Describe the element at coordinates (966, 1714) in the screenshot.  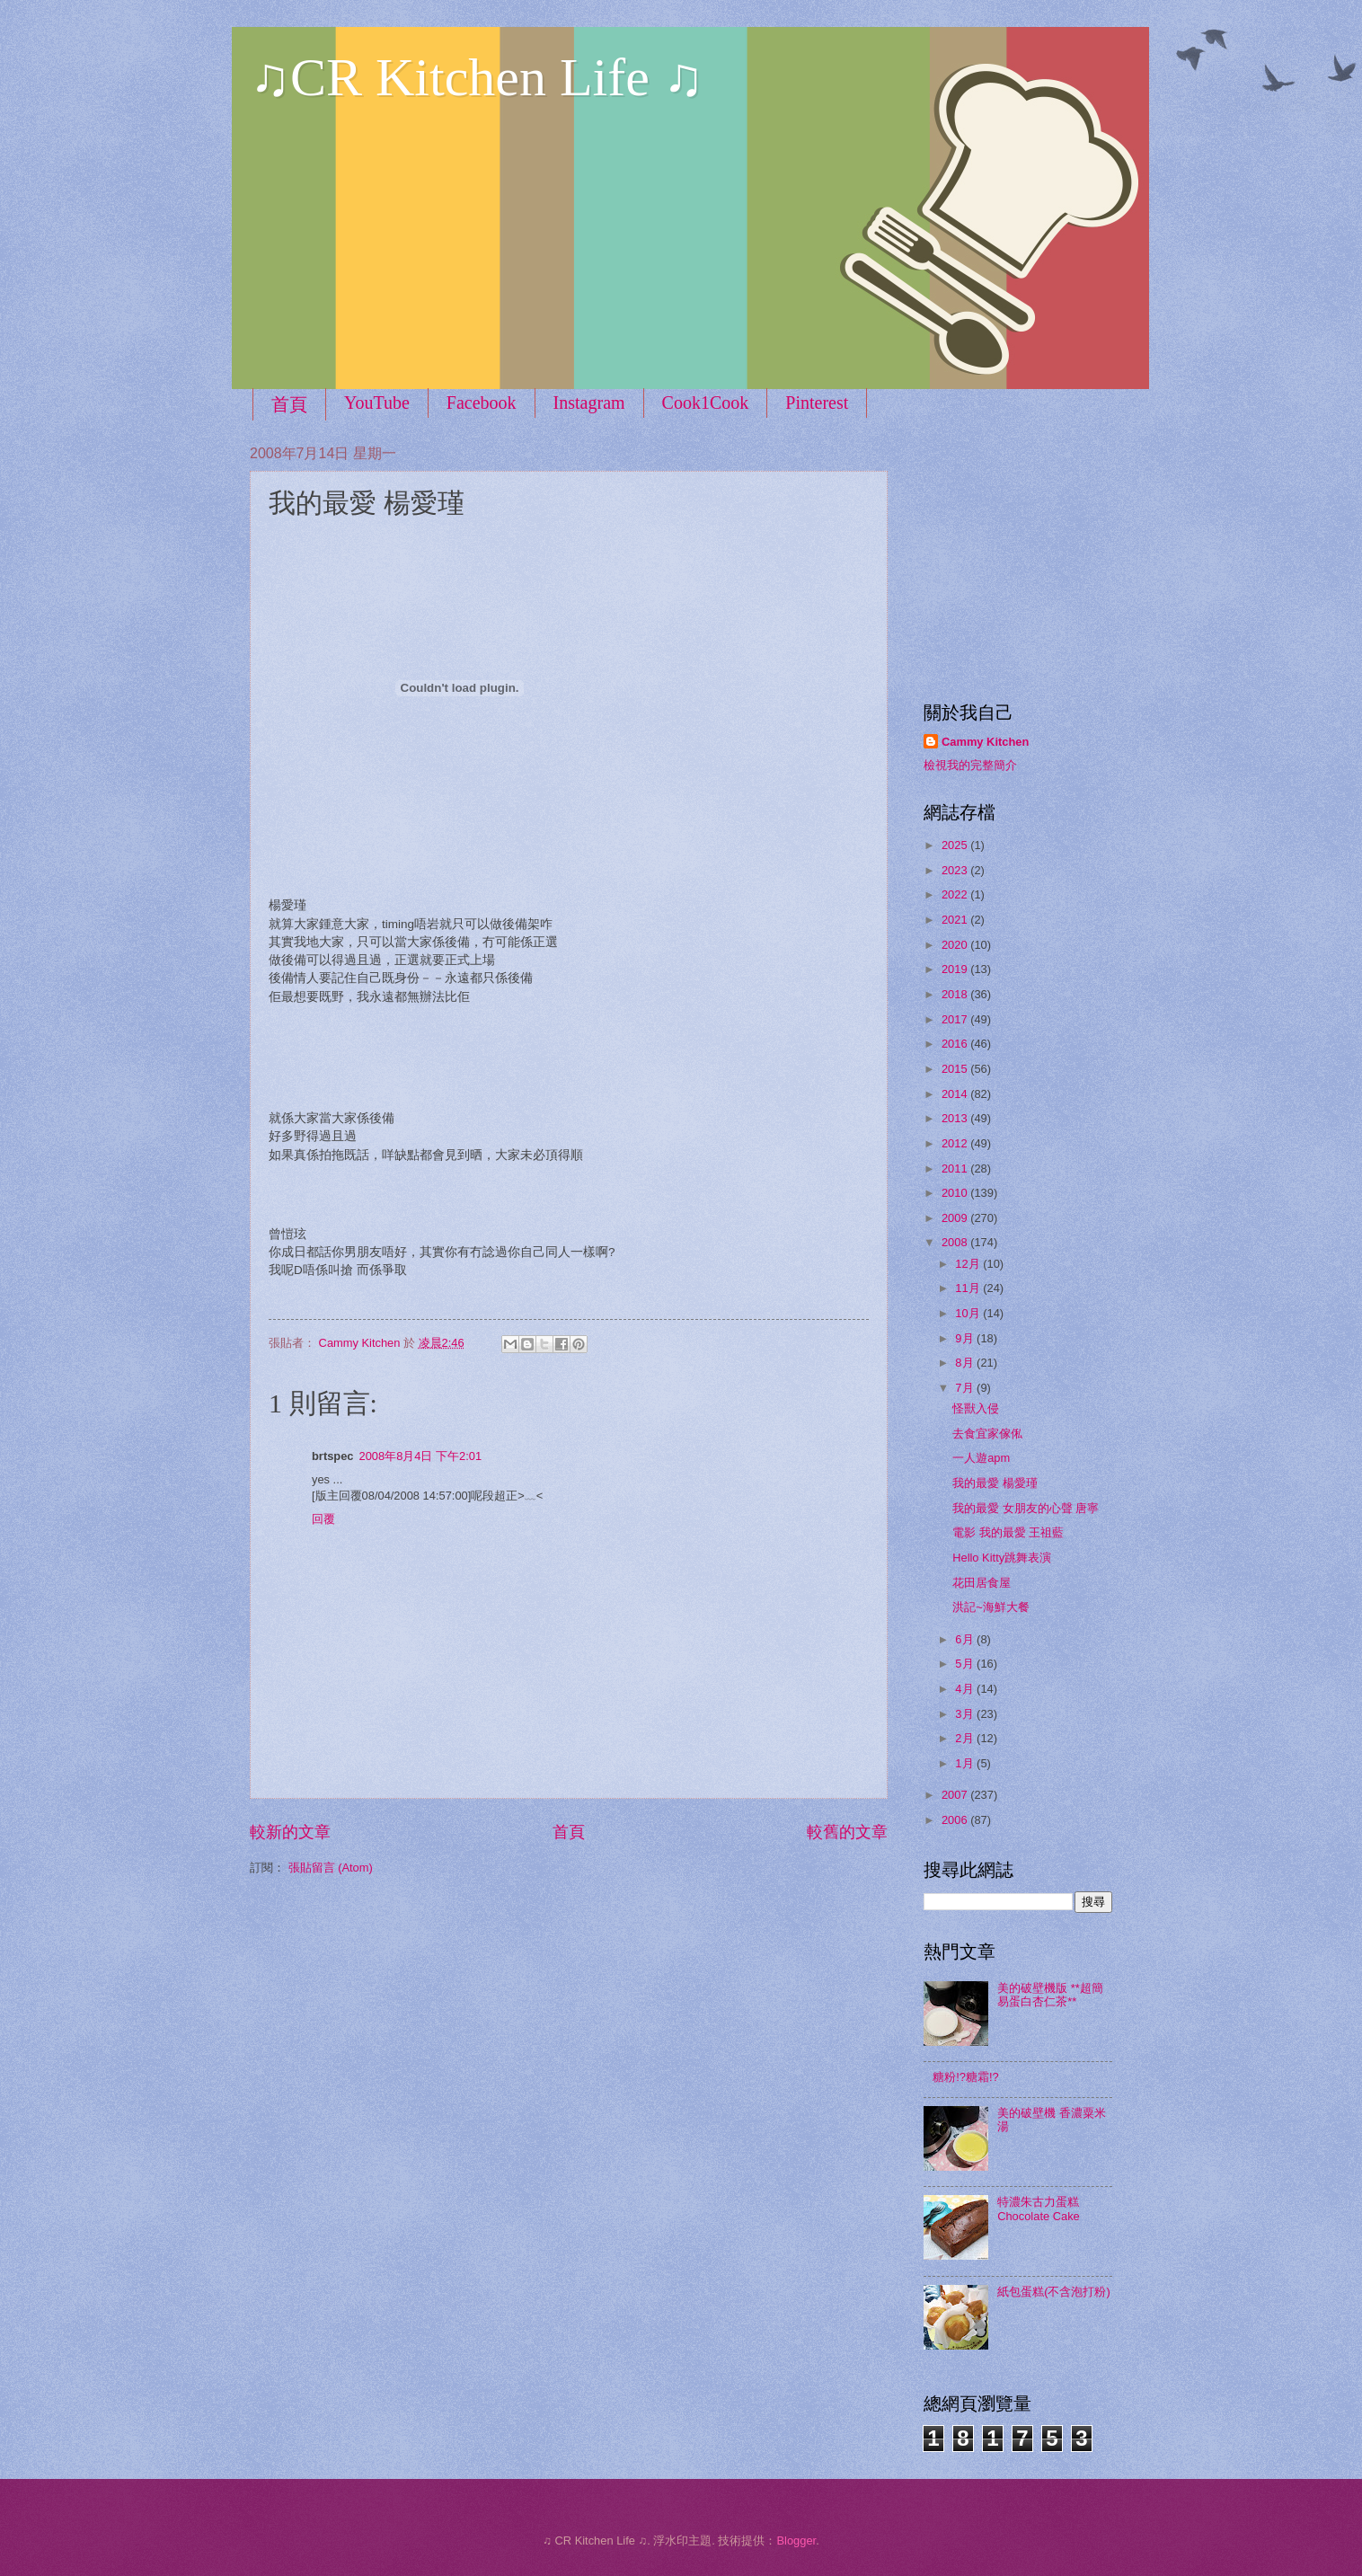
I see `3月` at that location.